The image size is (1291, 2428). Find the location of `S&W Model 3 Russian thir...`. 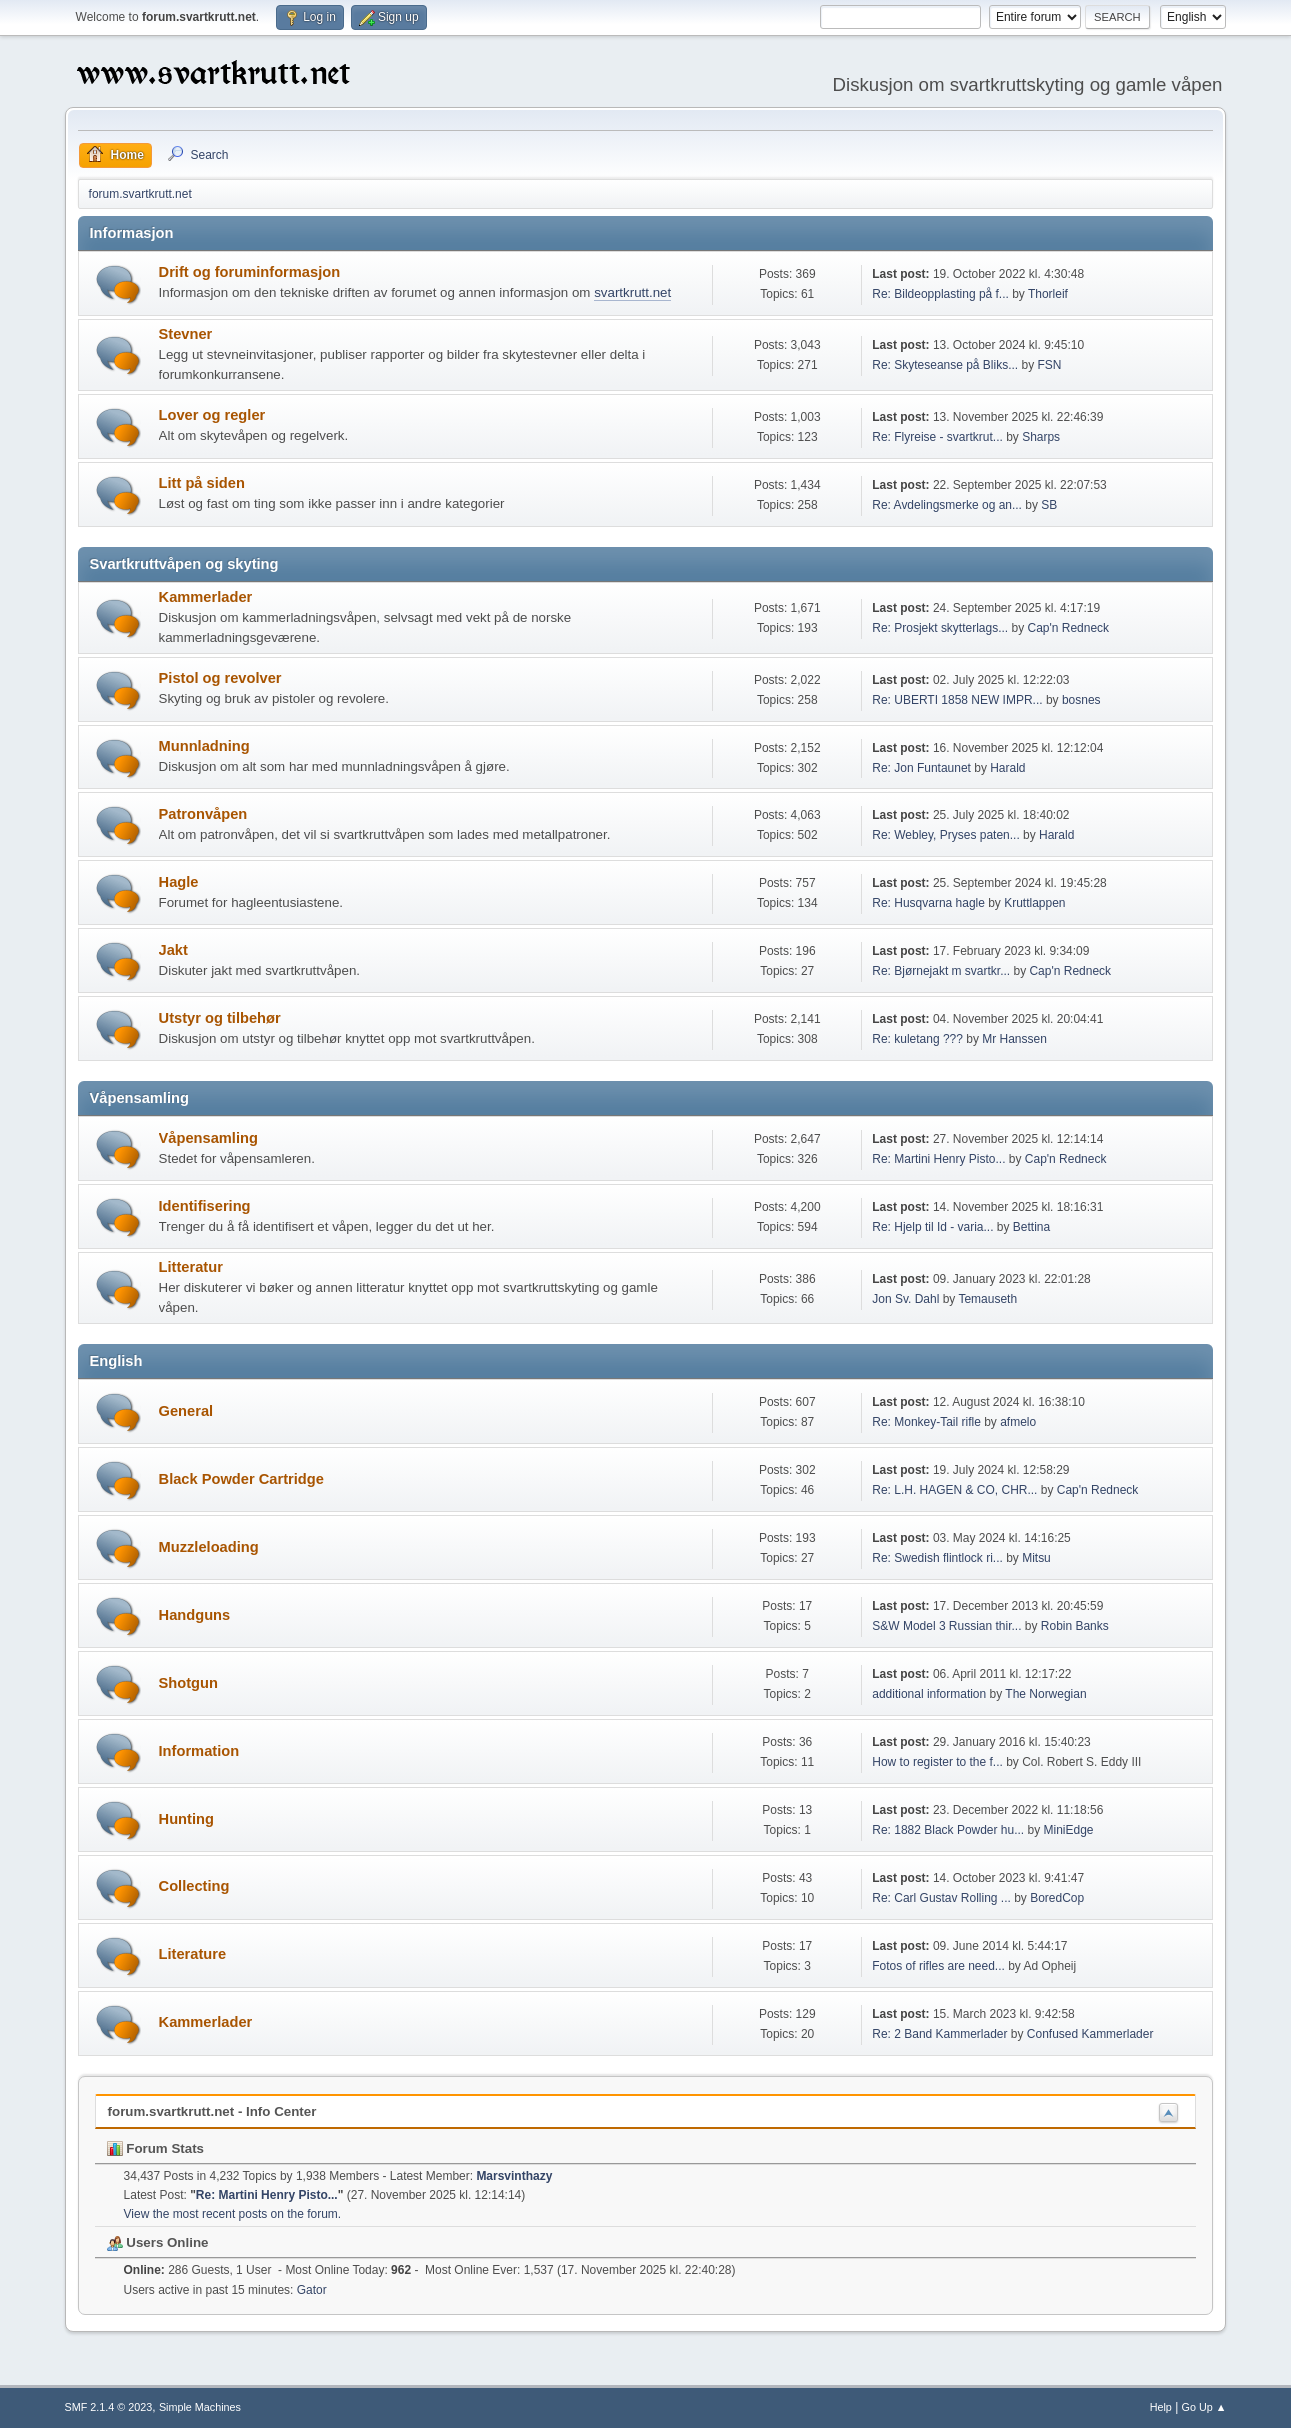

S&W Model 3 Russian thir... is located at coordinates (946, 1626).